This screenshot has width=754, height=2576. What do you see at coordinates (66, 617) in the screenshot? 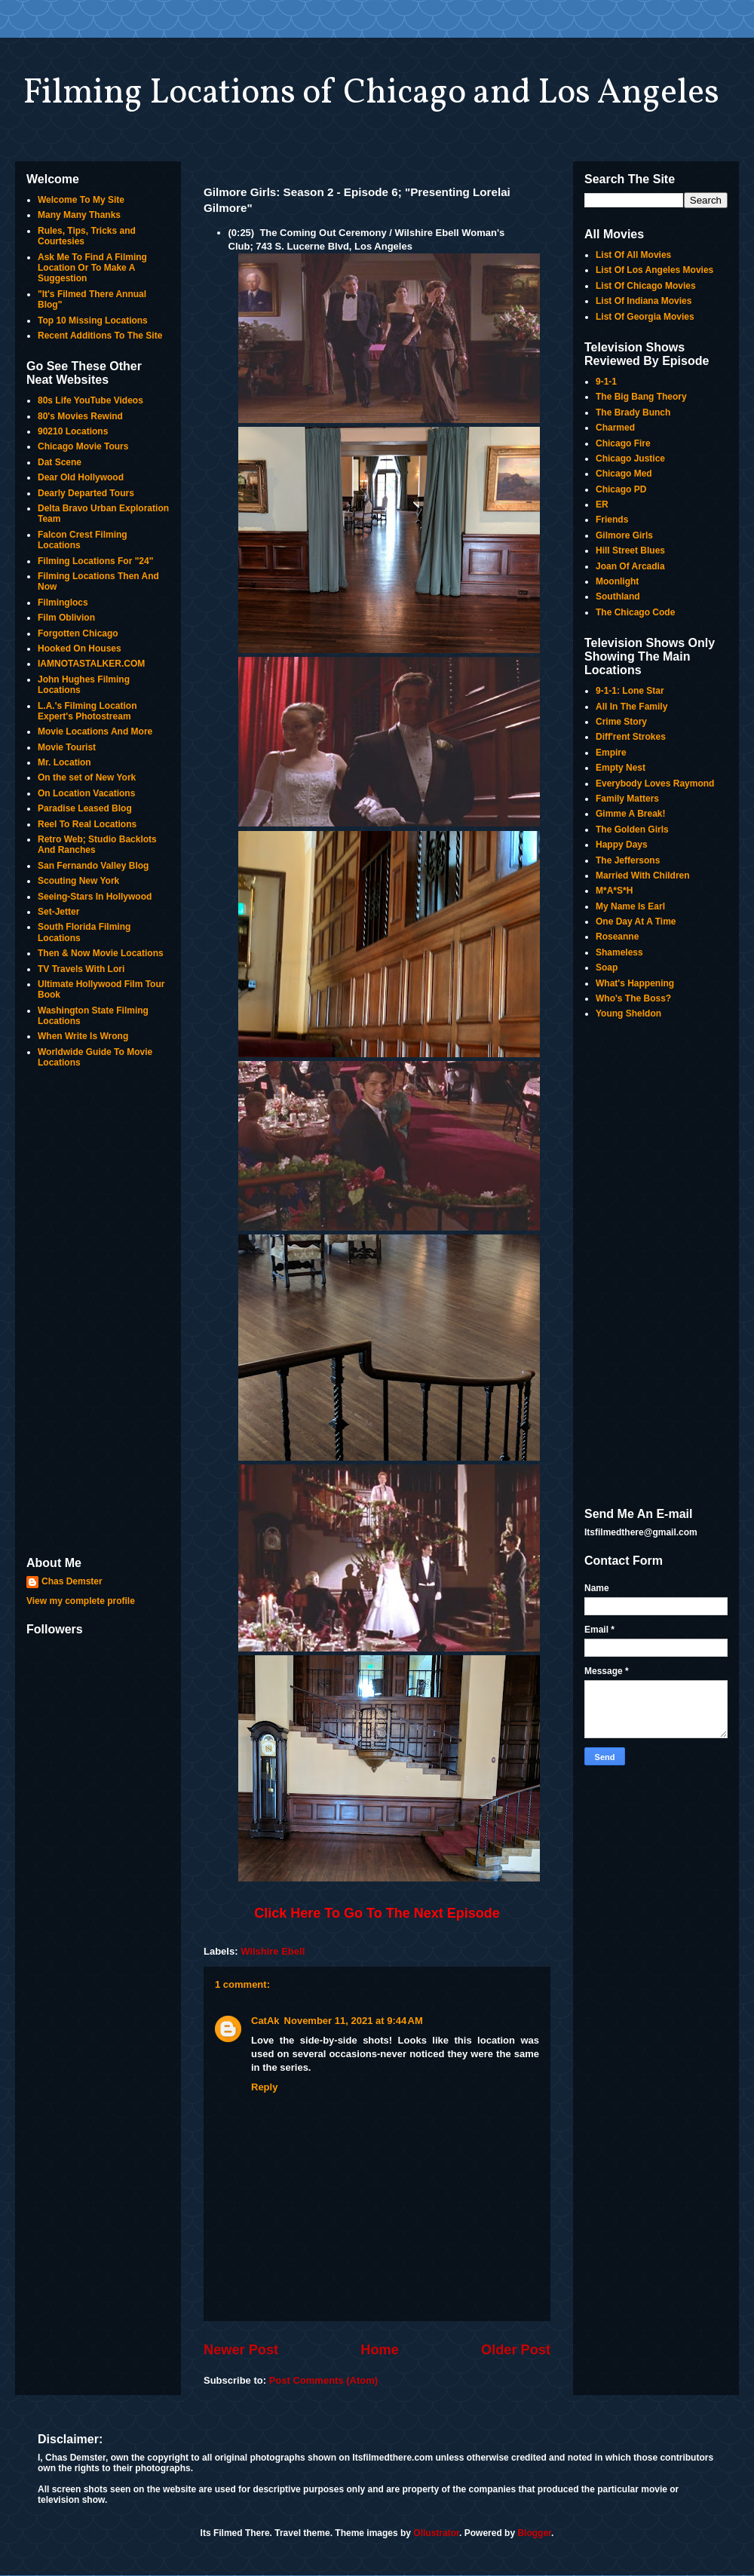
I see `Film Oblivion` at bounding box center [66, 617].